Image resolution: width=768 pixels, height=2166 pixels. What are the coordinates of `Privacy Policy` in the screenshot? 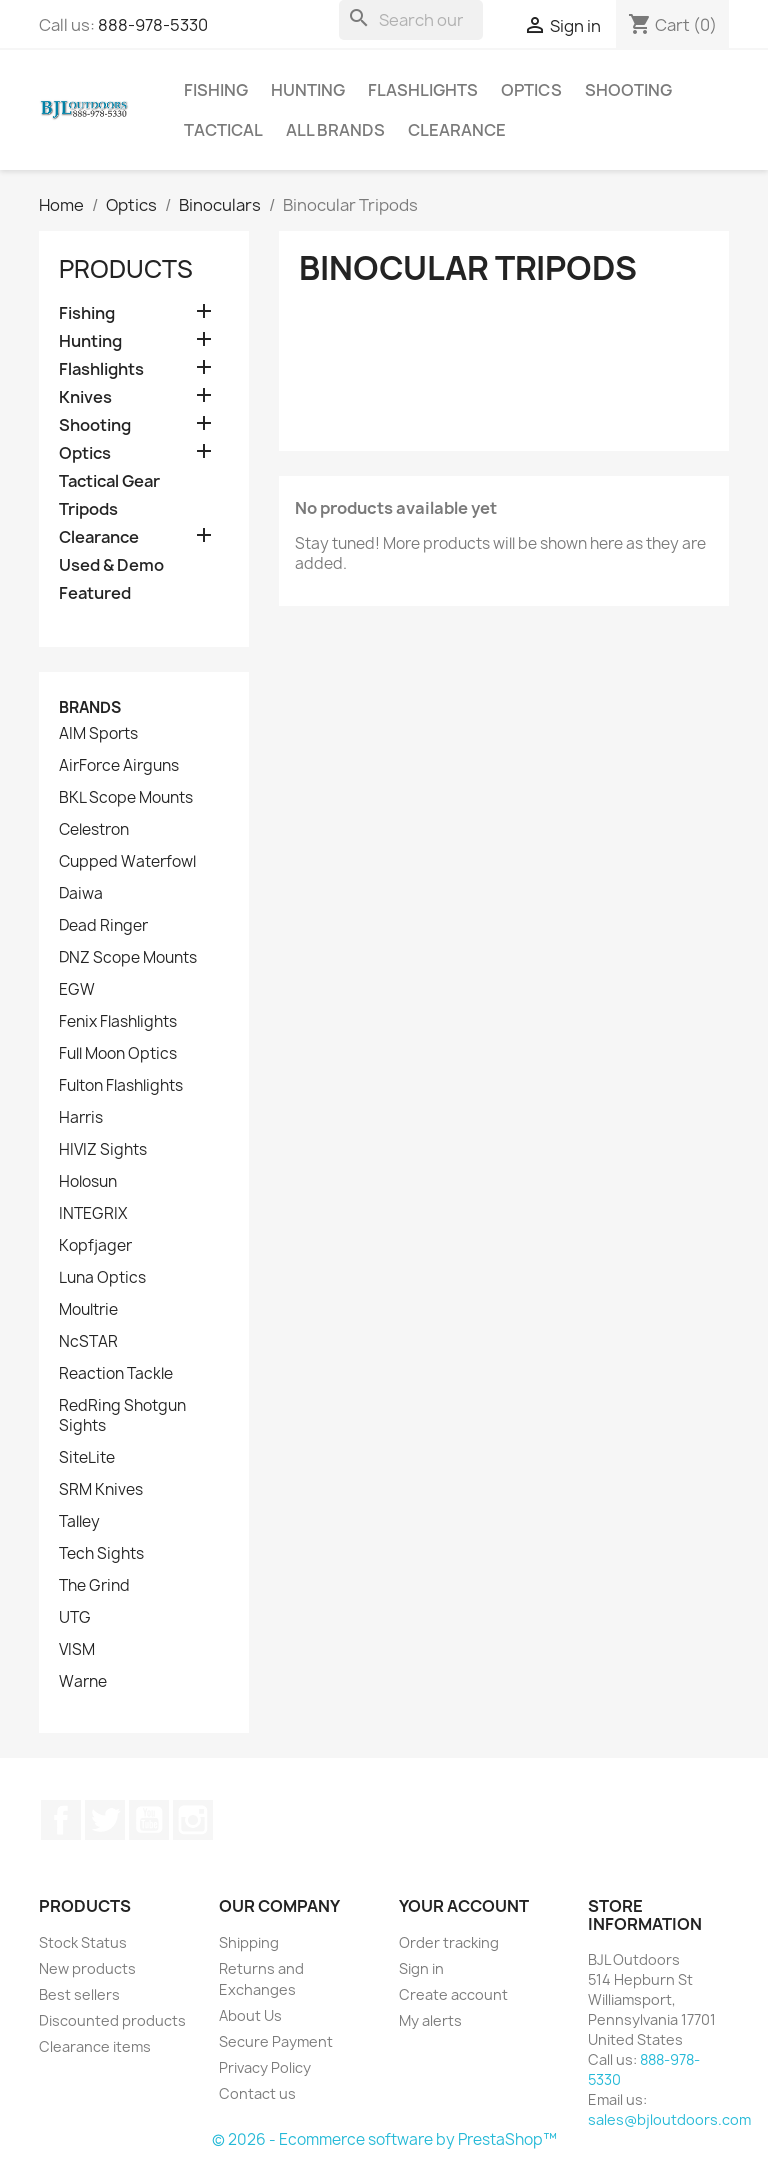 It's located at (265, 2067).